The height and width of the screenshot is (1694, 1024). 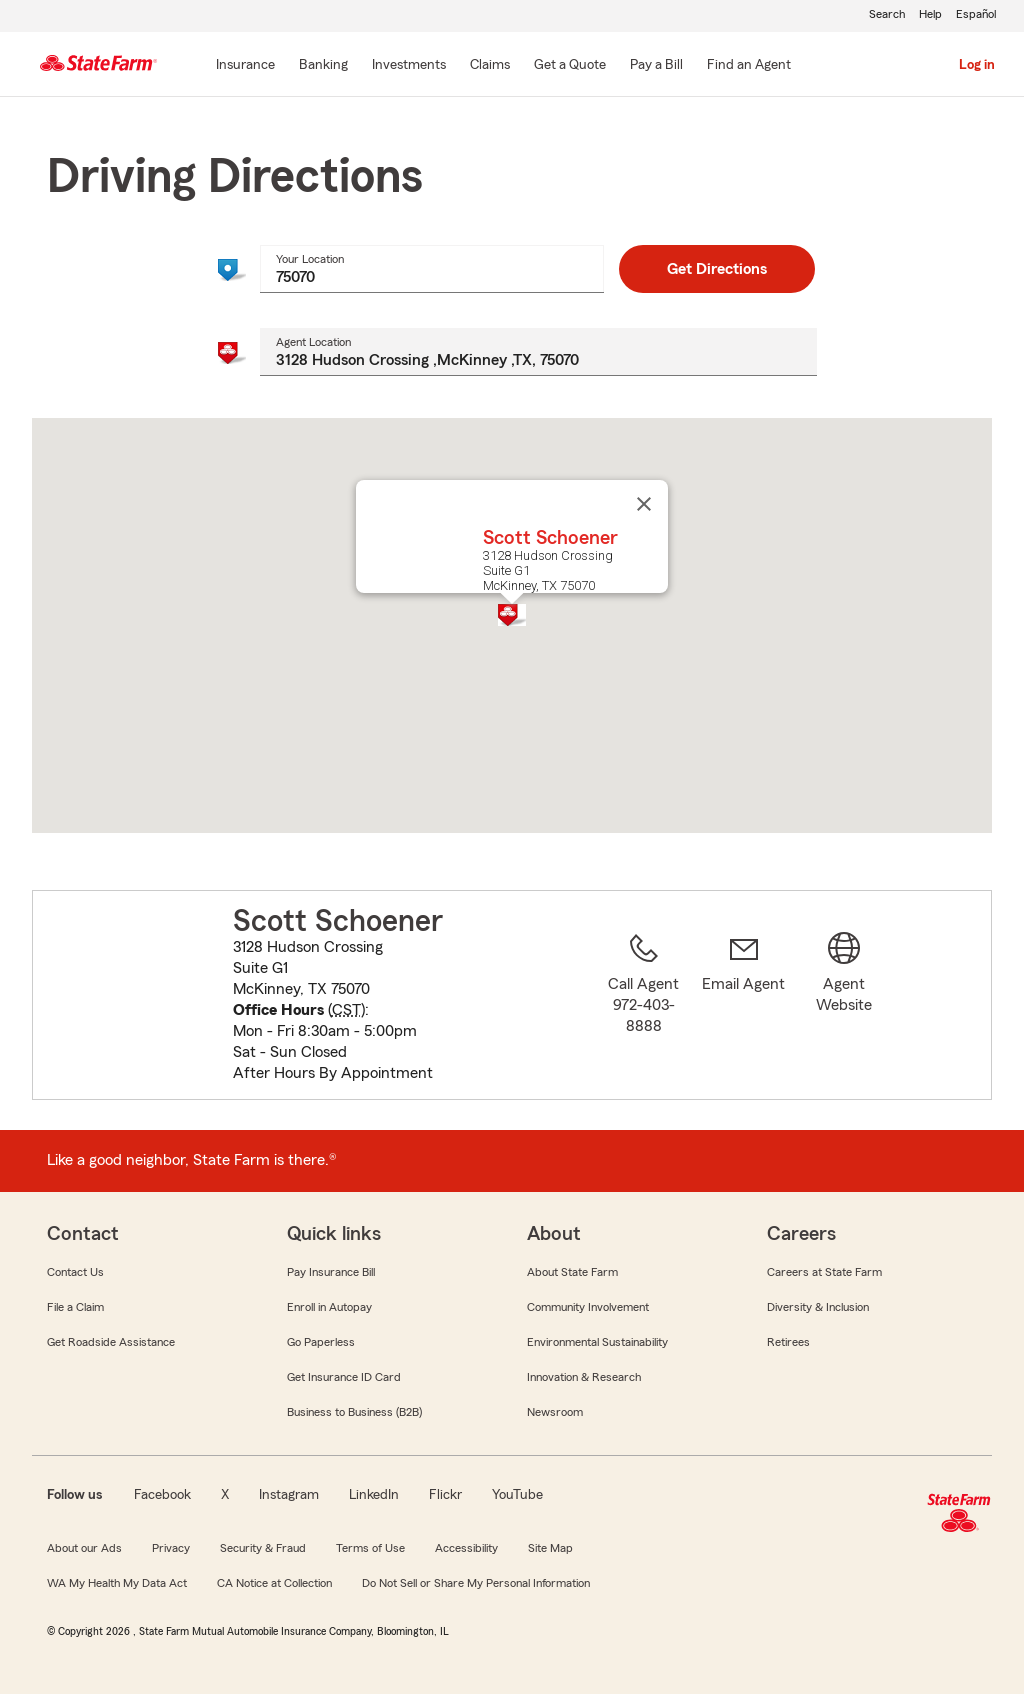 What do you see at coordinates (245, 66) in the screenshot?
I see `[Insurance]` at bounding box center [245, 66].